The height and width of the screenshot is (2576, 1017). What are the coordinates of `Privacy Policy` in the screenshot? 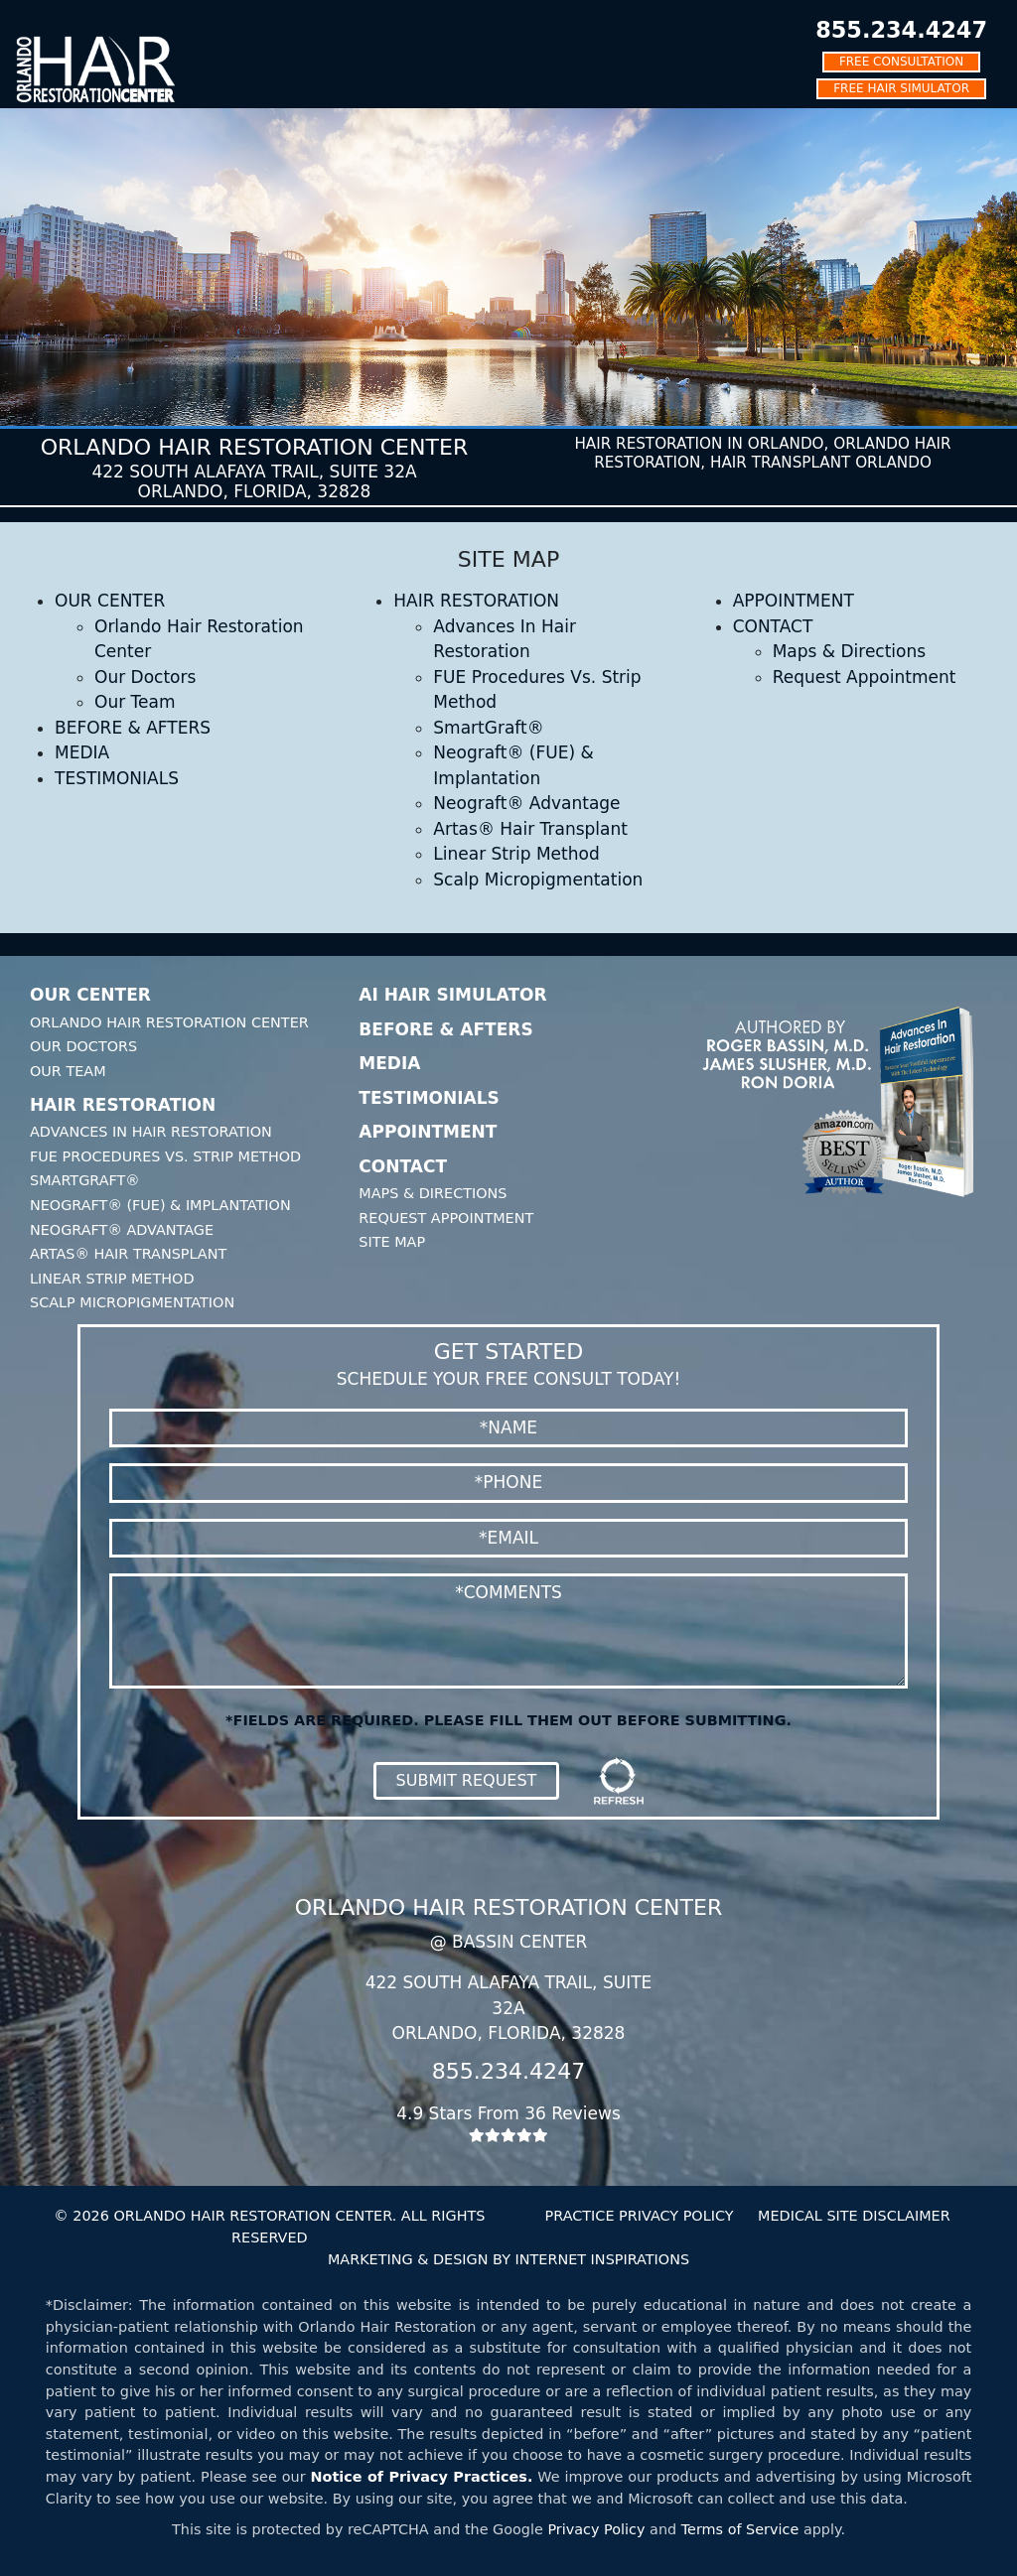 It's located at (596, 2529).